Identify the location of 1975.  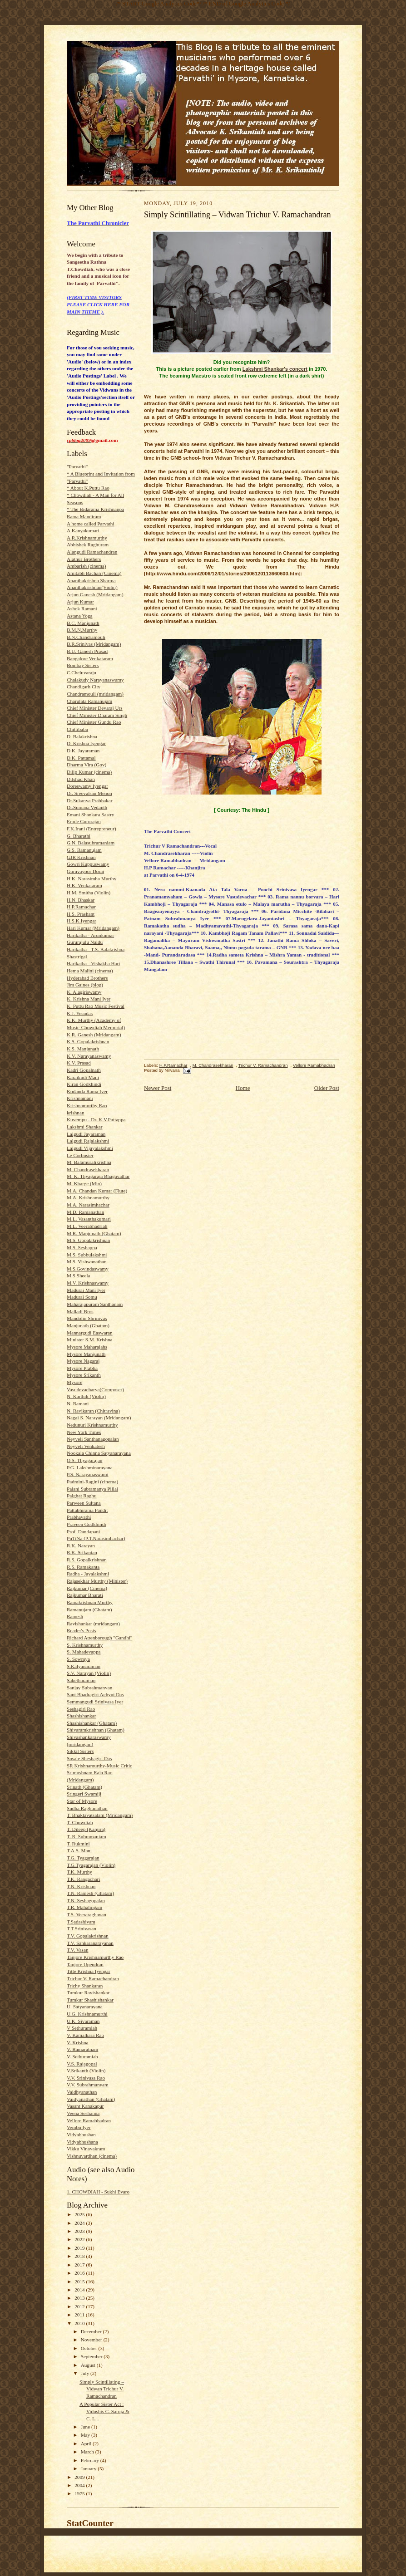
(80, 2493).